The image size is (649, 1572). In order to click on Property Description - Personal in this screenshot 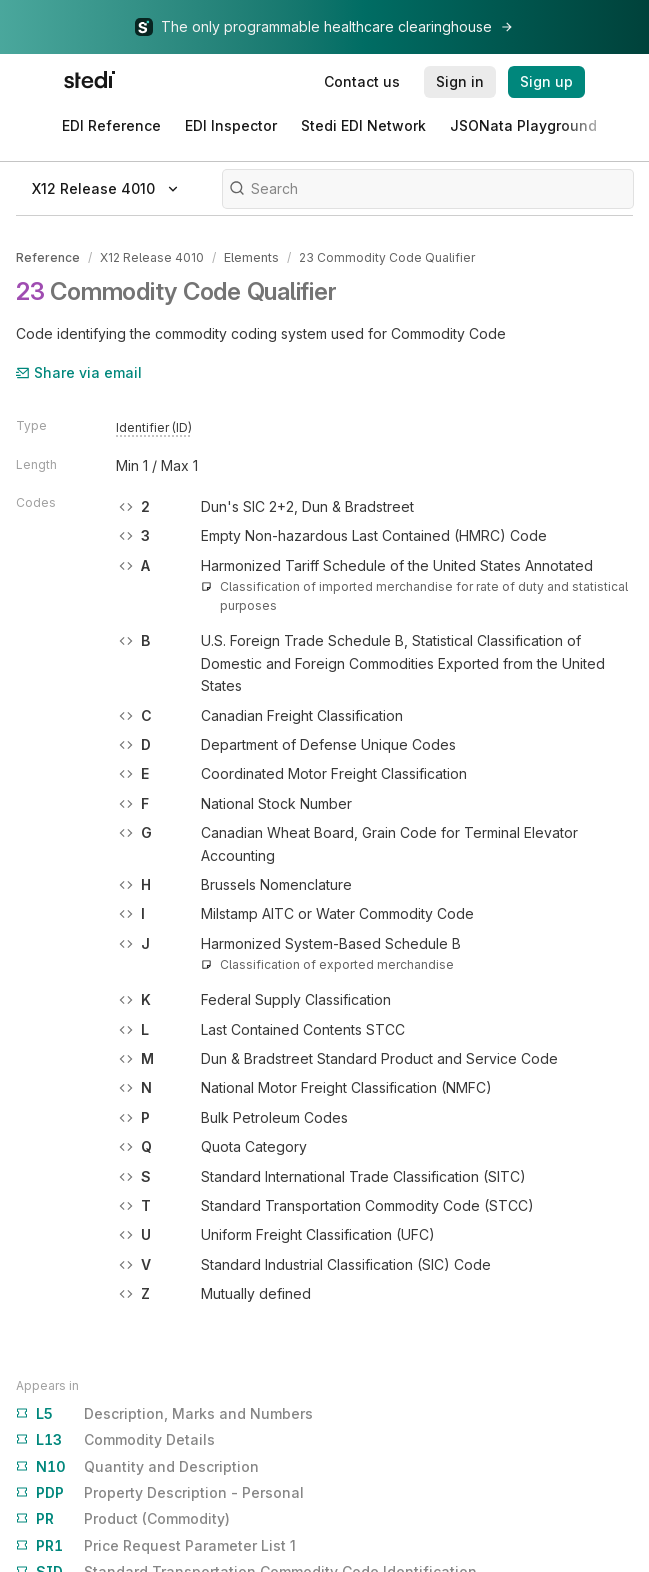, I will do `click(160, 1492)`.